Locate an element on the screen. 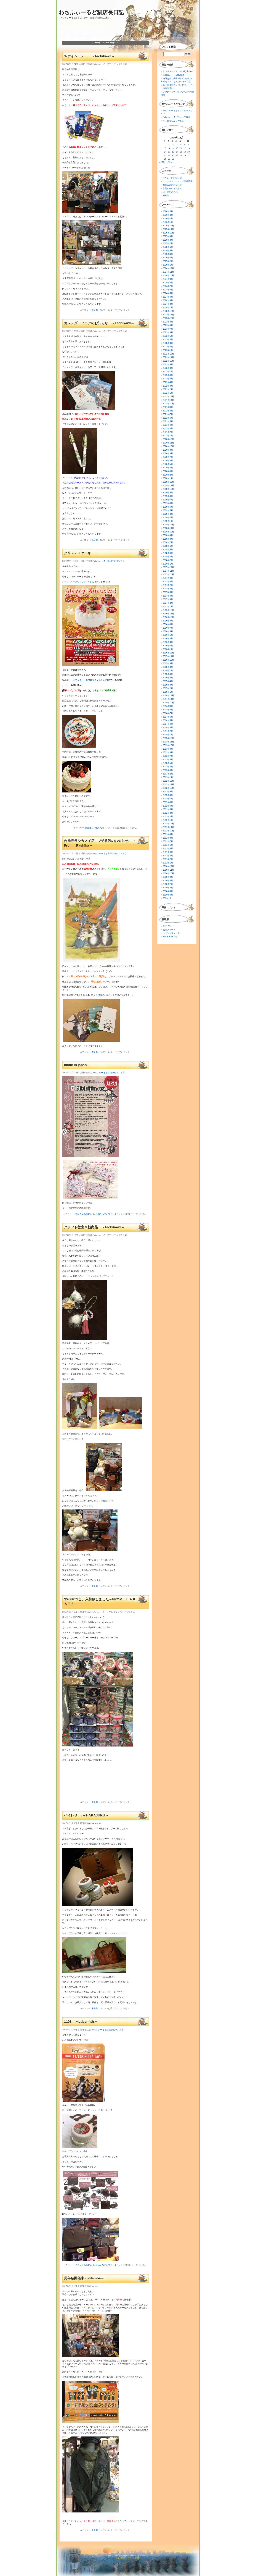  2013年3月 is located at coordinates (168, 770).